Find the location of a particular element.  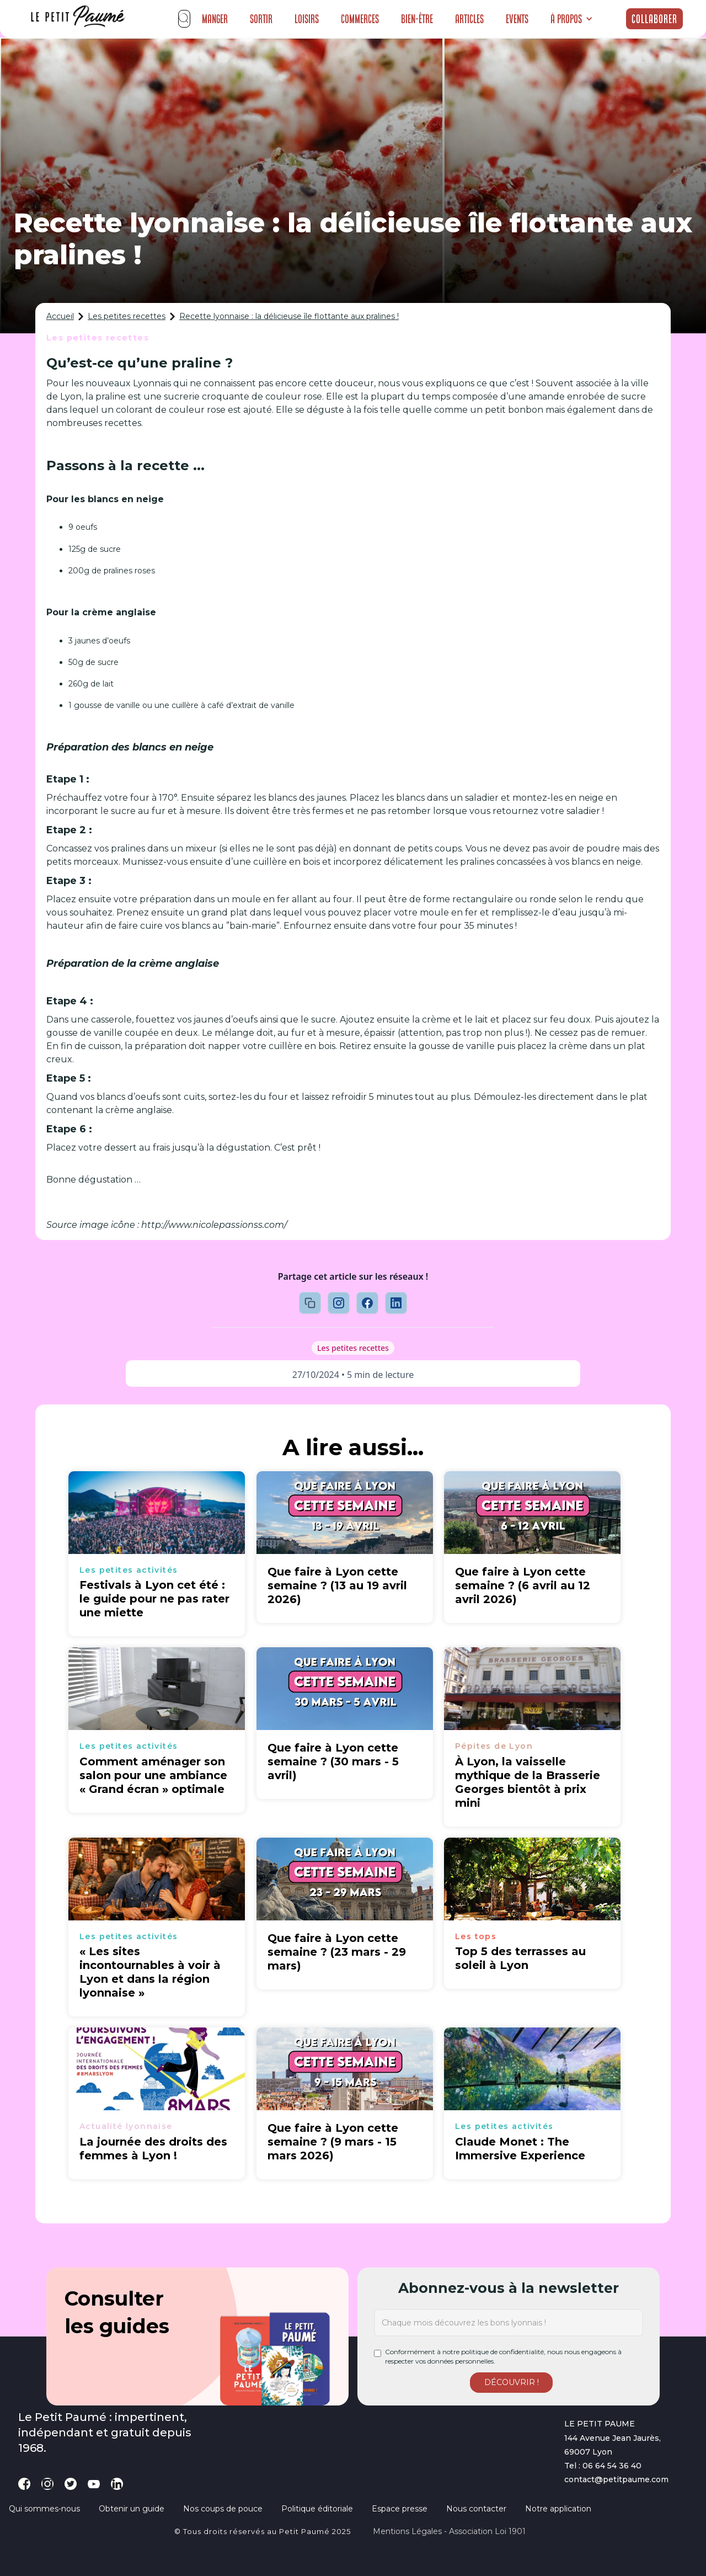

Collaborer is located at coordinates (654, 18).